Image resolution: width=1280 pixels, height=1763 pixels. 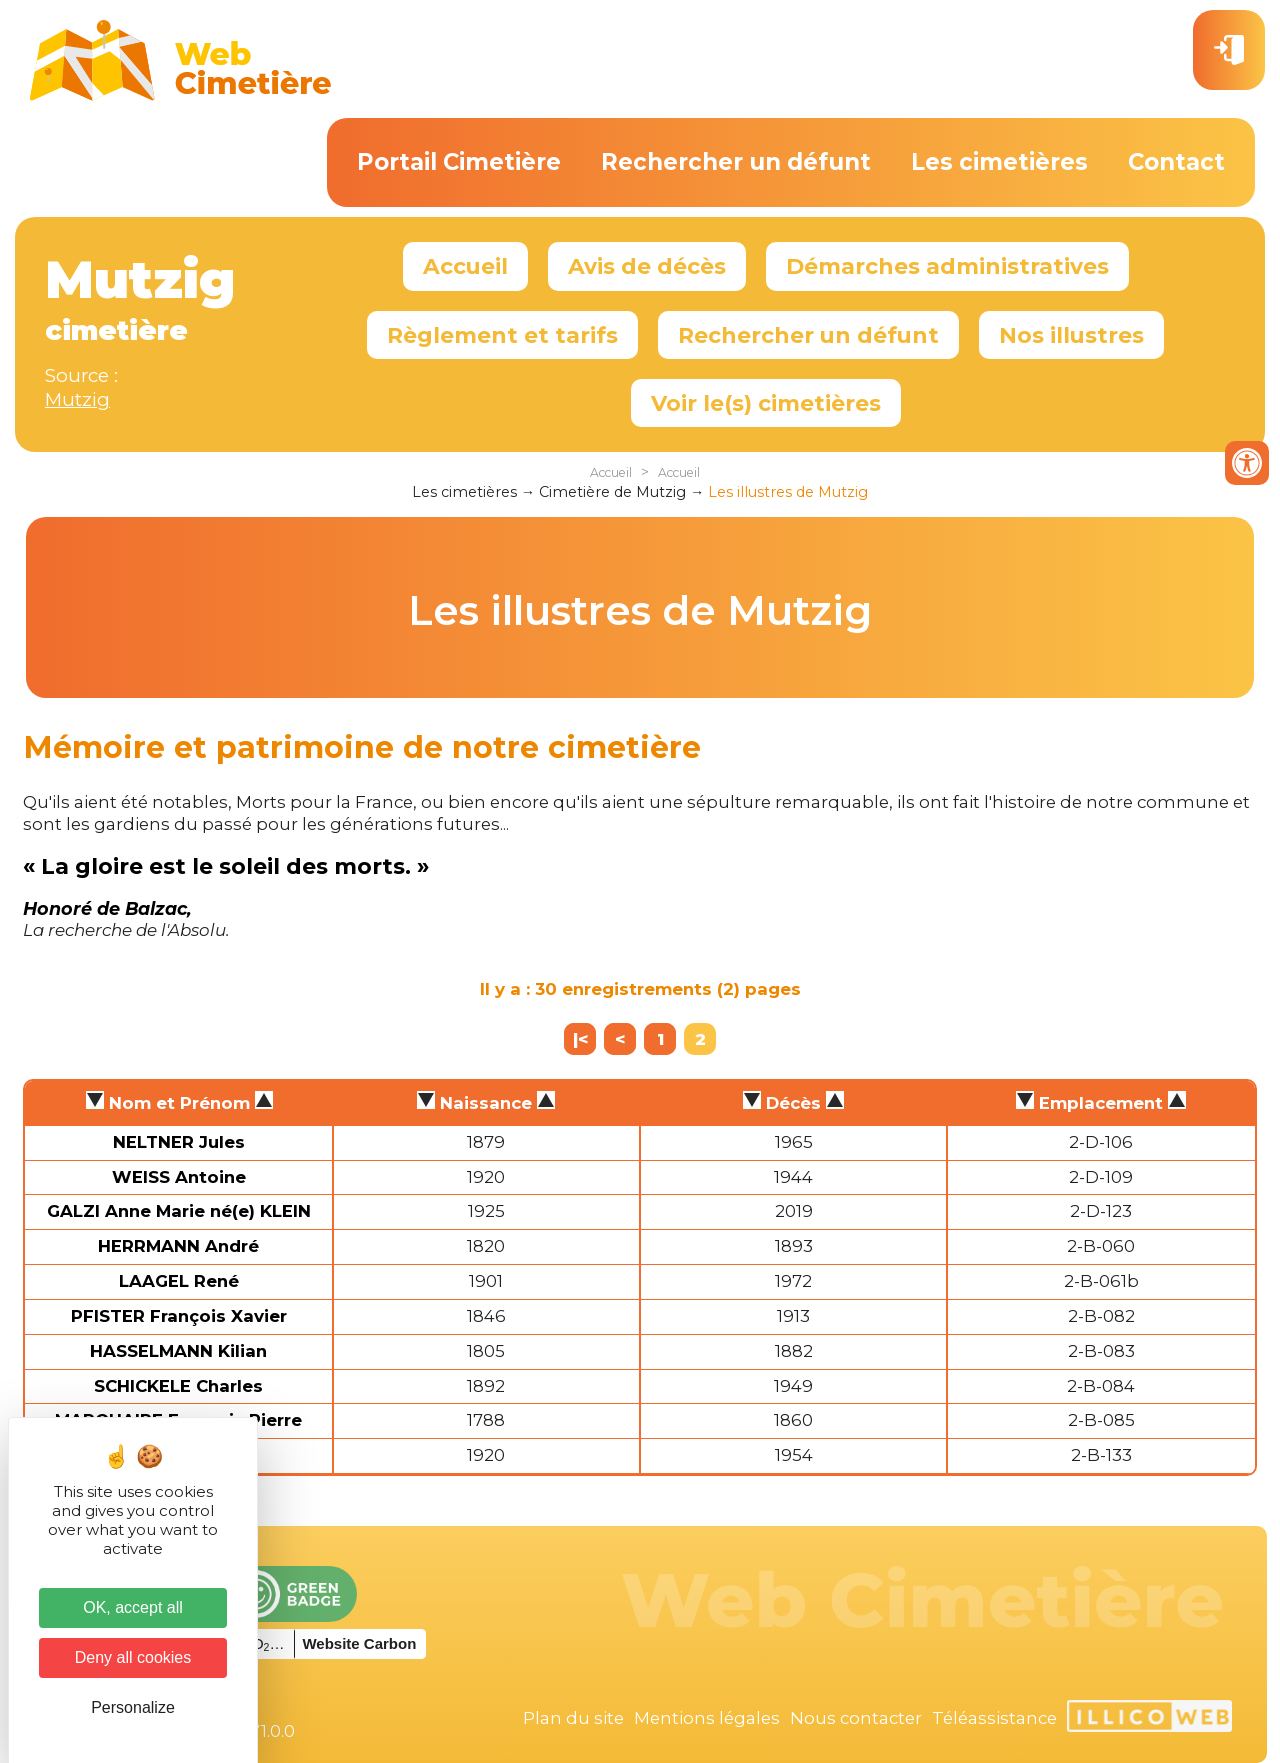 I want to click on HASSELMANN Kilian, so click(x=178, y=1351).